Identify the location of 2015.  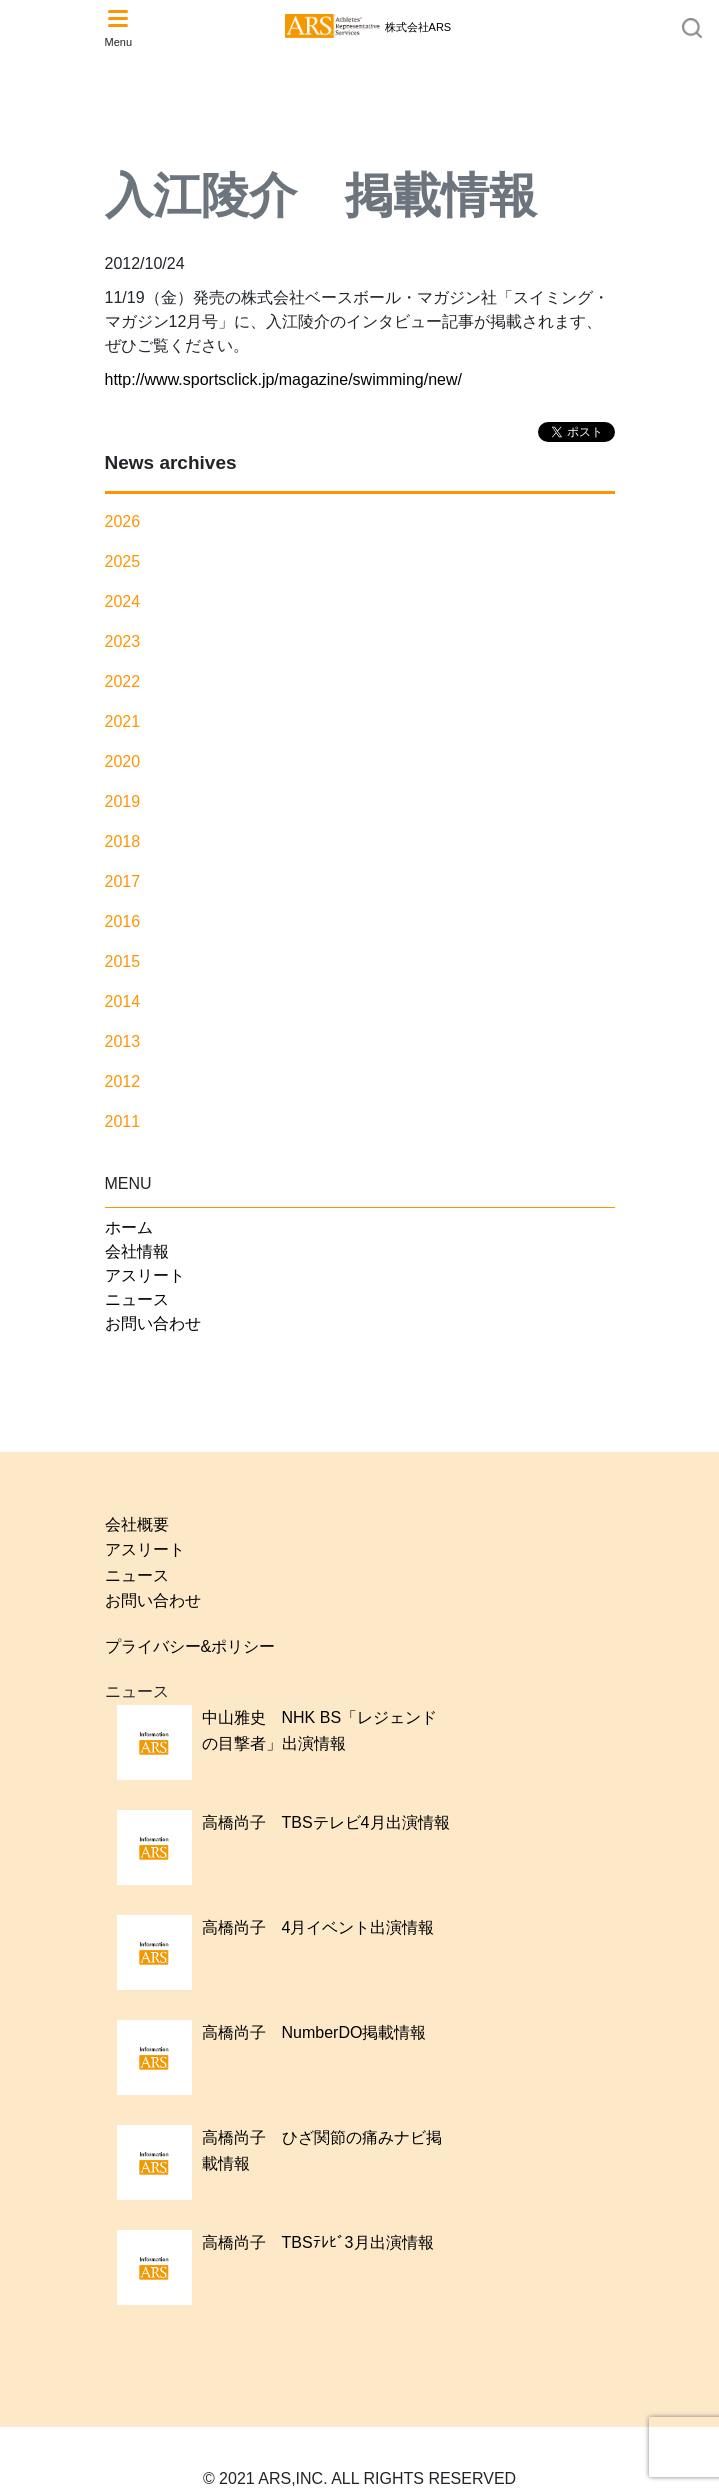
(123, 961).